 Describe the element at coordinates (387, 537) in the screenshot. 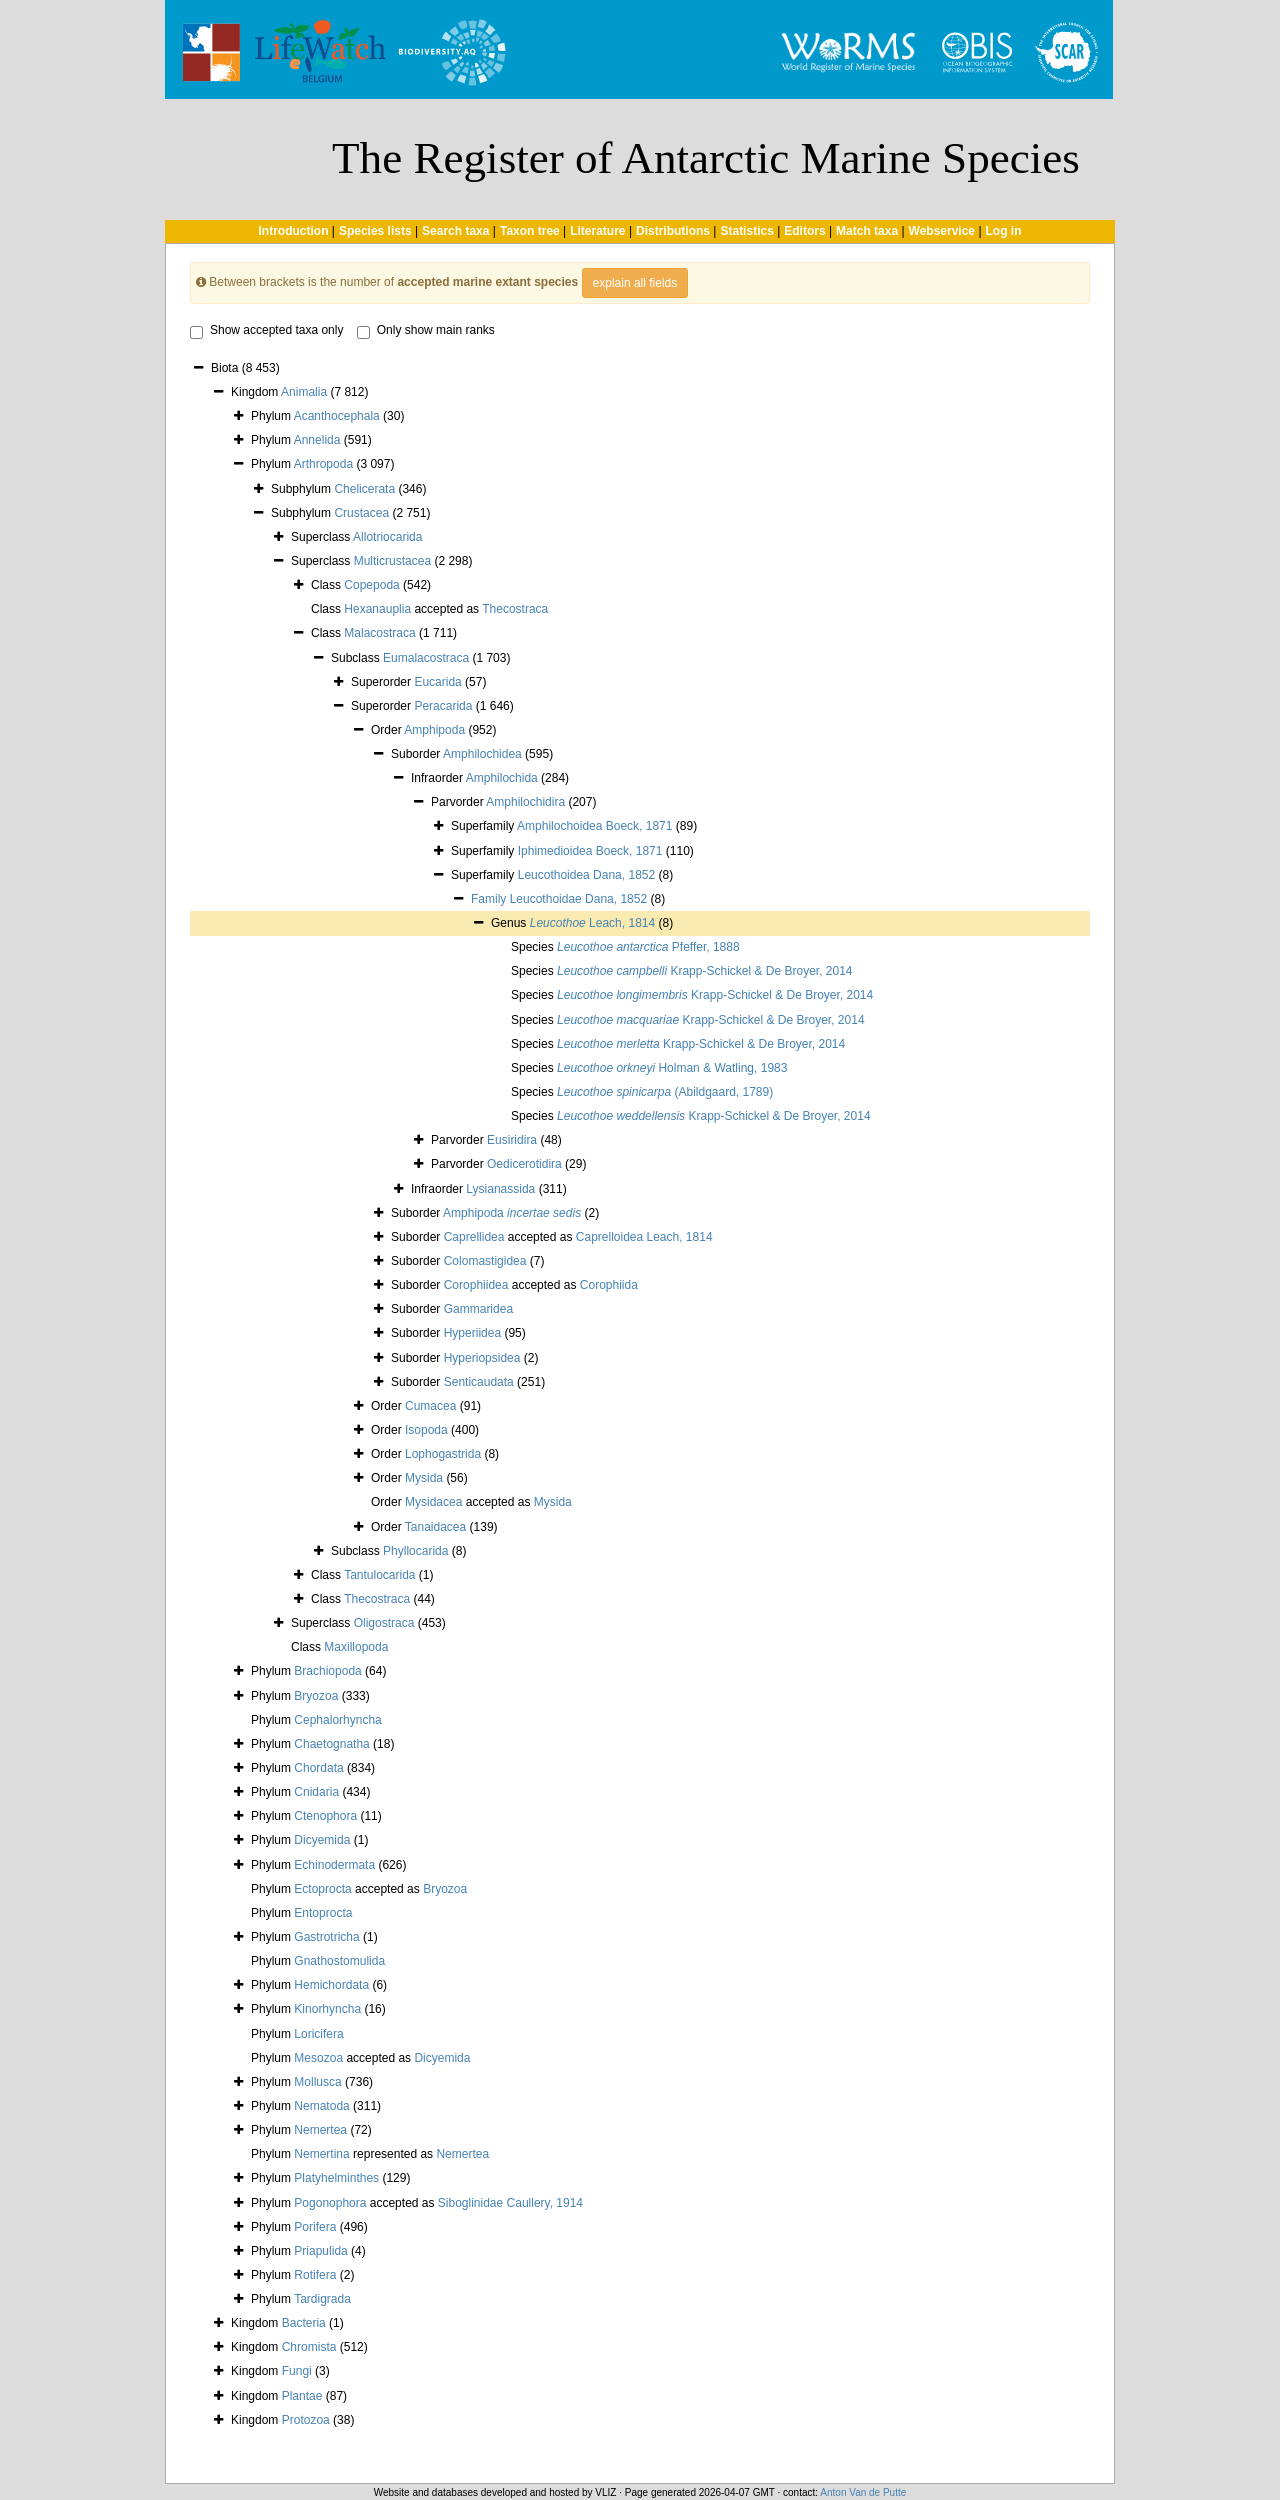

I see `Allotriocarida` at that location.